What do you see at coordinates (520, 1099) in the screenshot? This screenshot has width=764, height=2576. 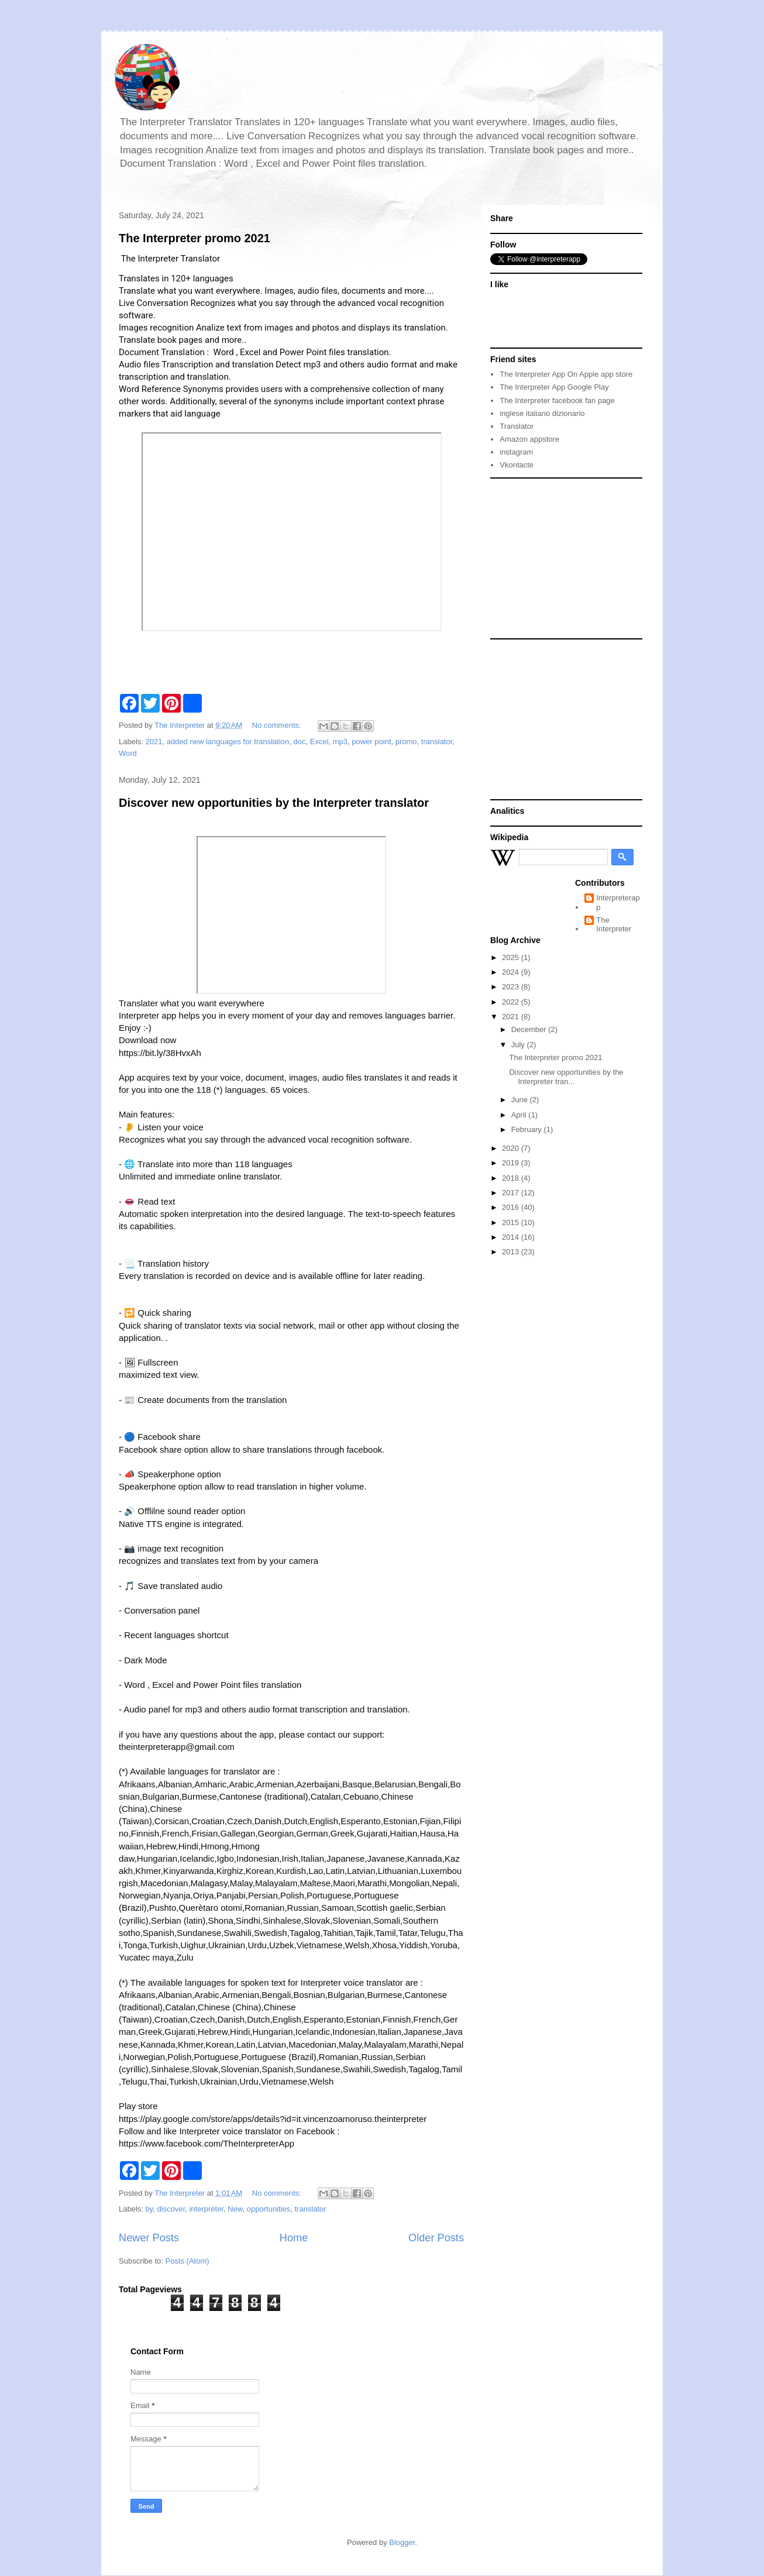 I see `June` at bounding box center [520, 1099].